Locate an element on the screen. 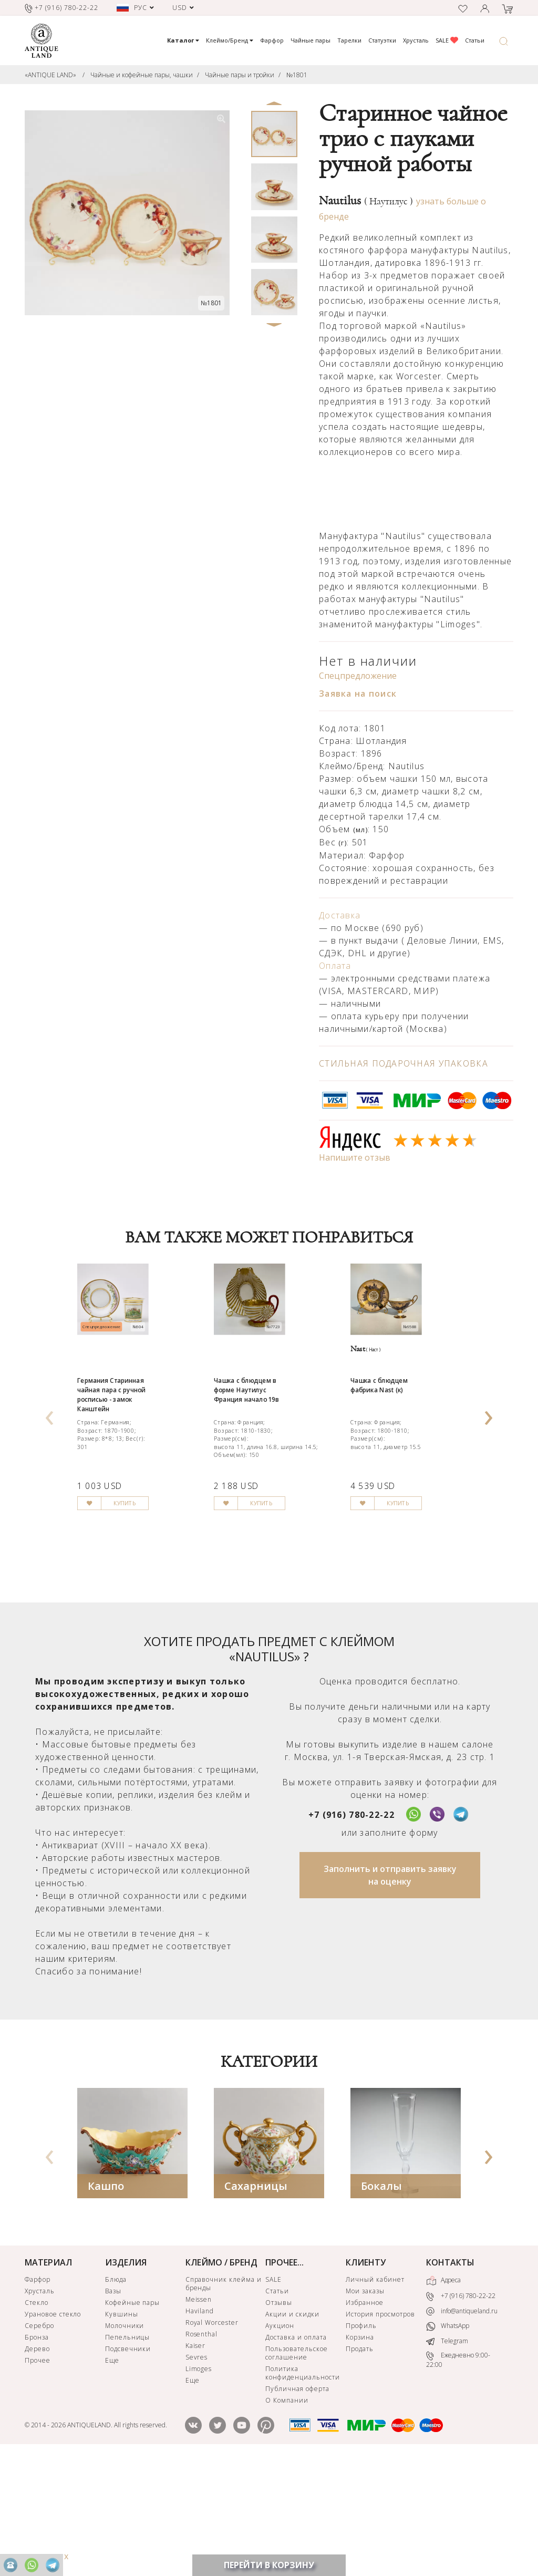  Заявка на поиск is located at coordinates (358, 693).